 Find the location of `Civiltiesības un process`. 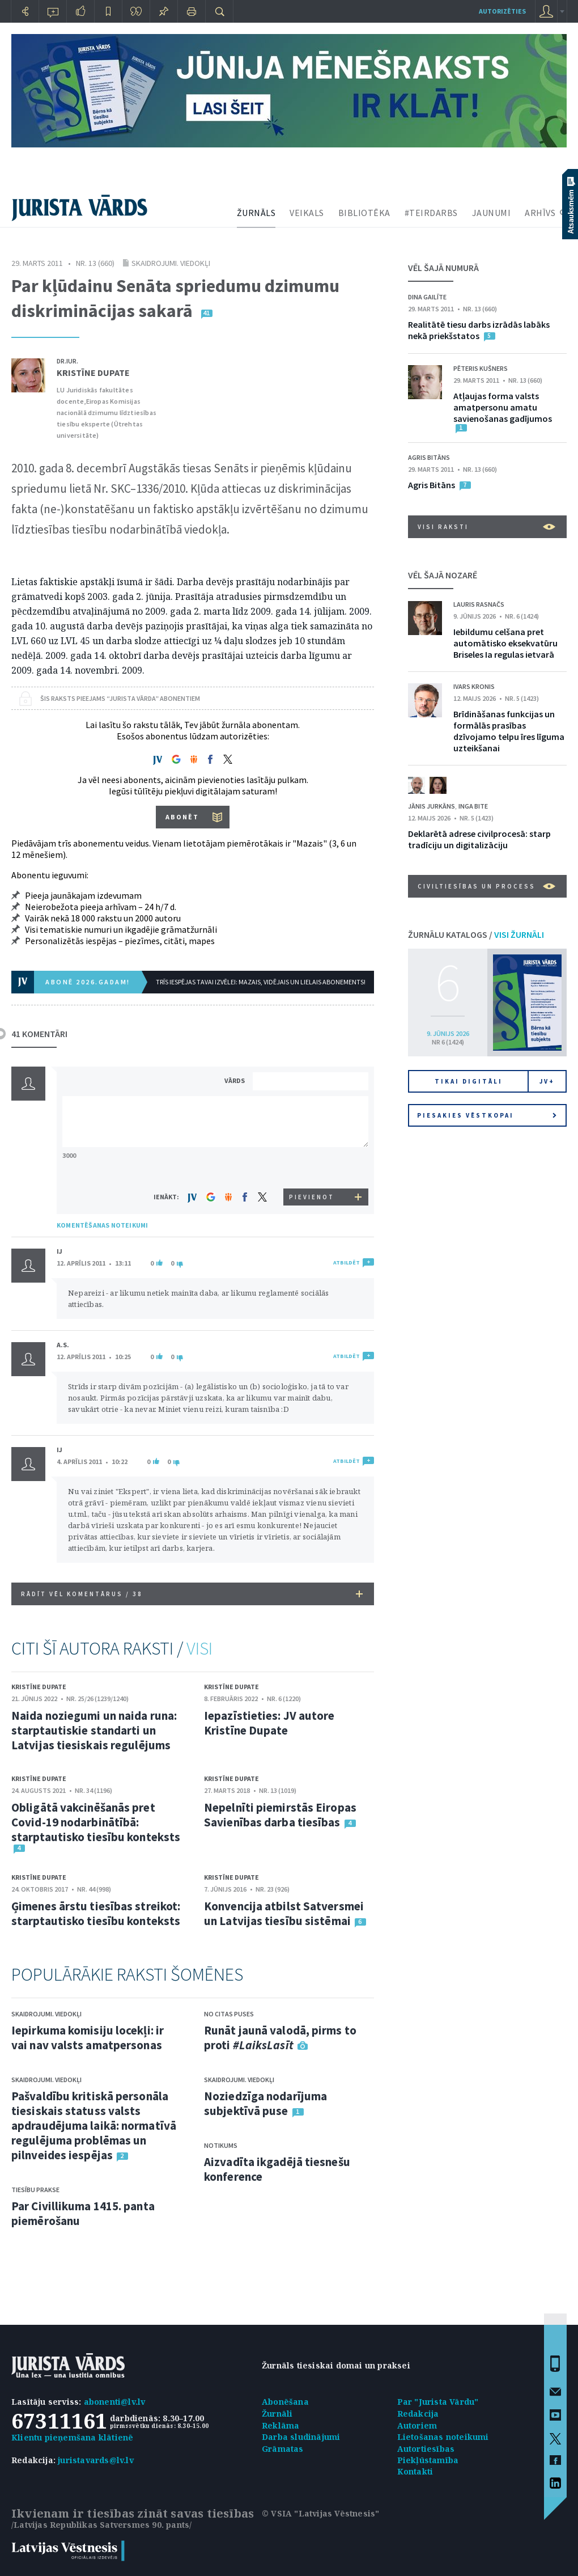

Civiltiesības un process is located at coordinates (486, 886).